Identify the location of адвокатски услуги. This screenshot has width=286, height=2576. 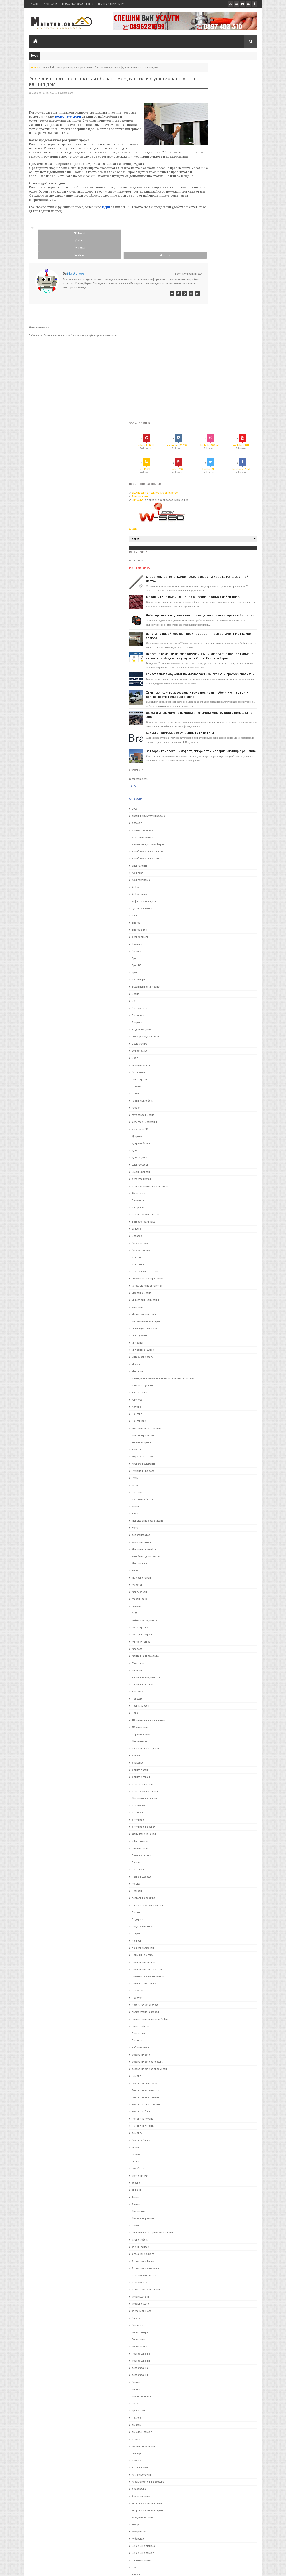
(202, 555).